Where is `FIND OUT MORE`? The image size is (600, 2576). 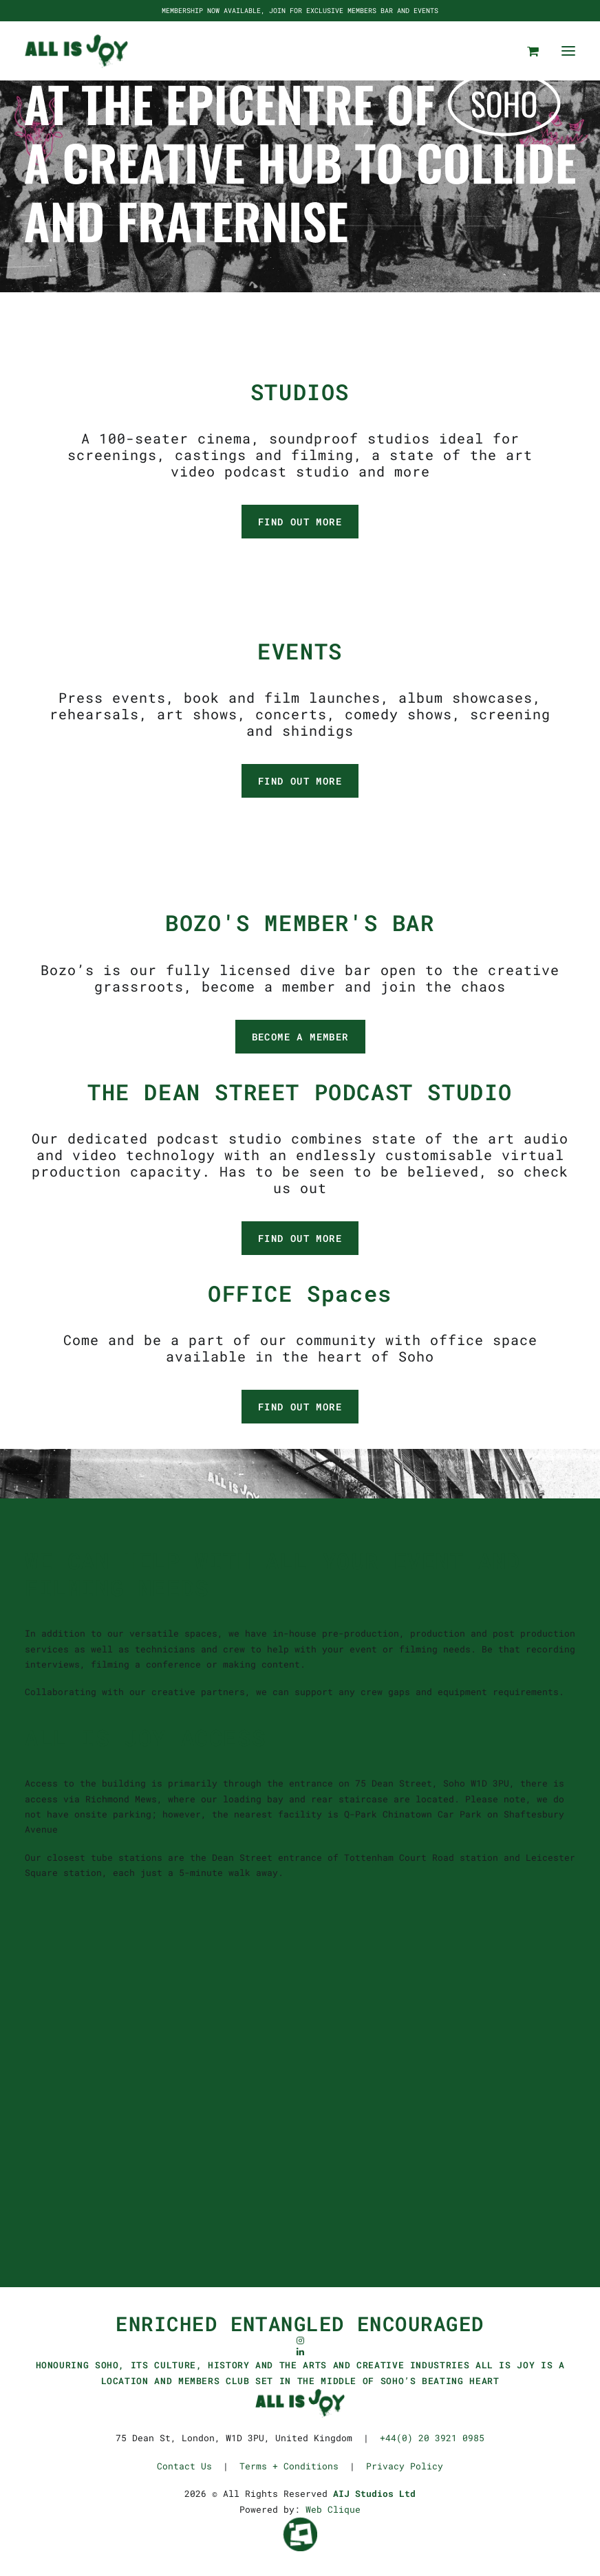
FIND OUT MORE is located at coordinates (300, 521).